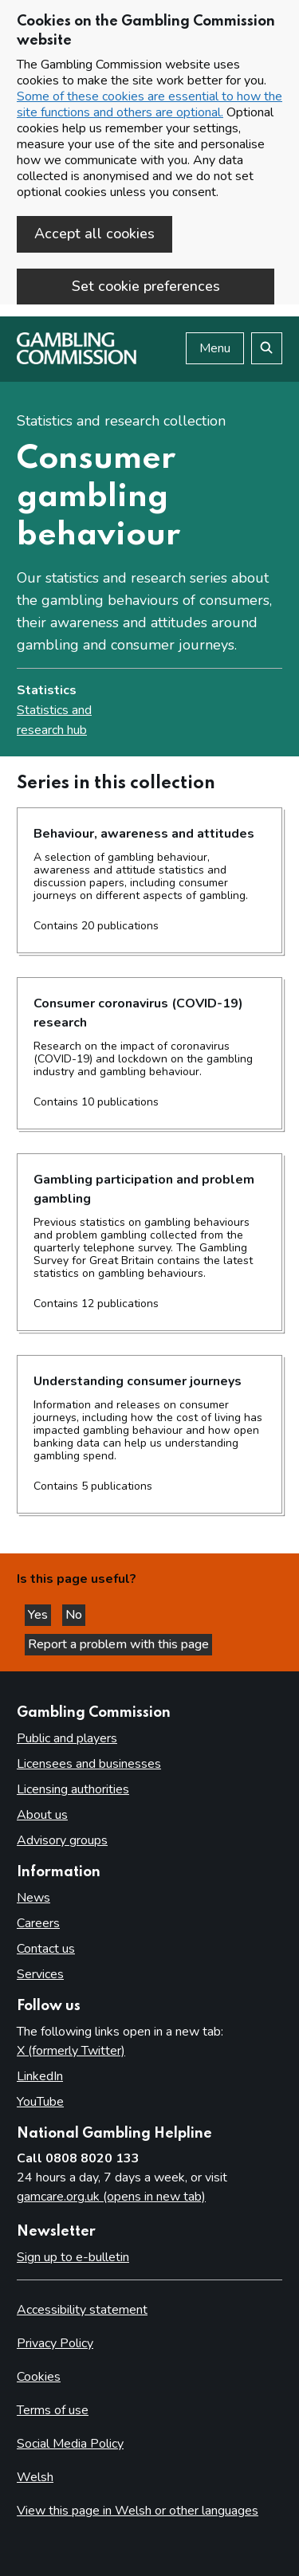 The height and width of the screenshot is (2576, 299). What do you see at coordinates (94, 233) in the screenshot?
I see `Accept all cookies` at bounding box center [94, 233].